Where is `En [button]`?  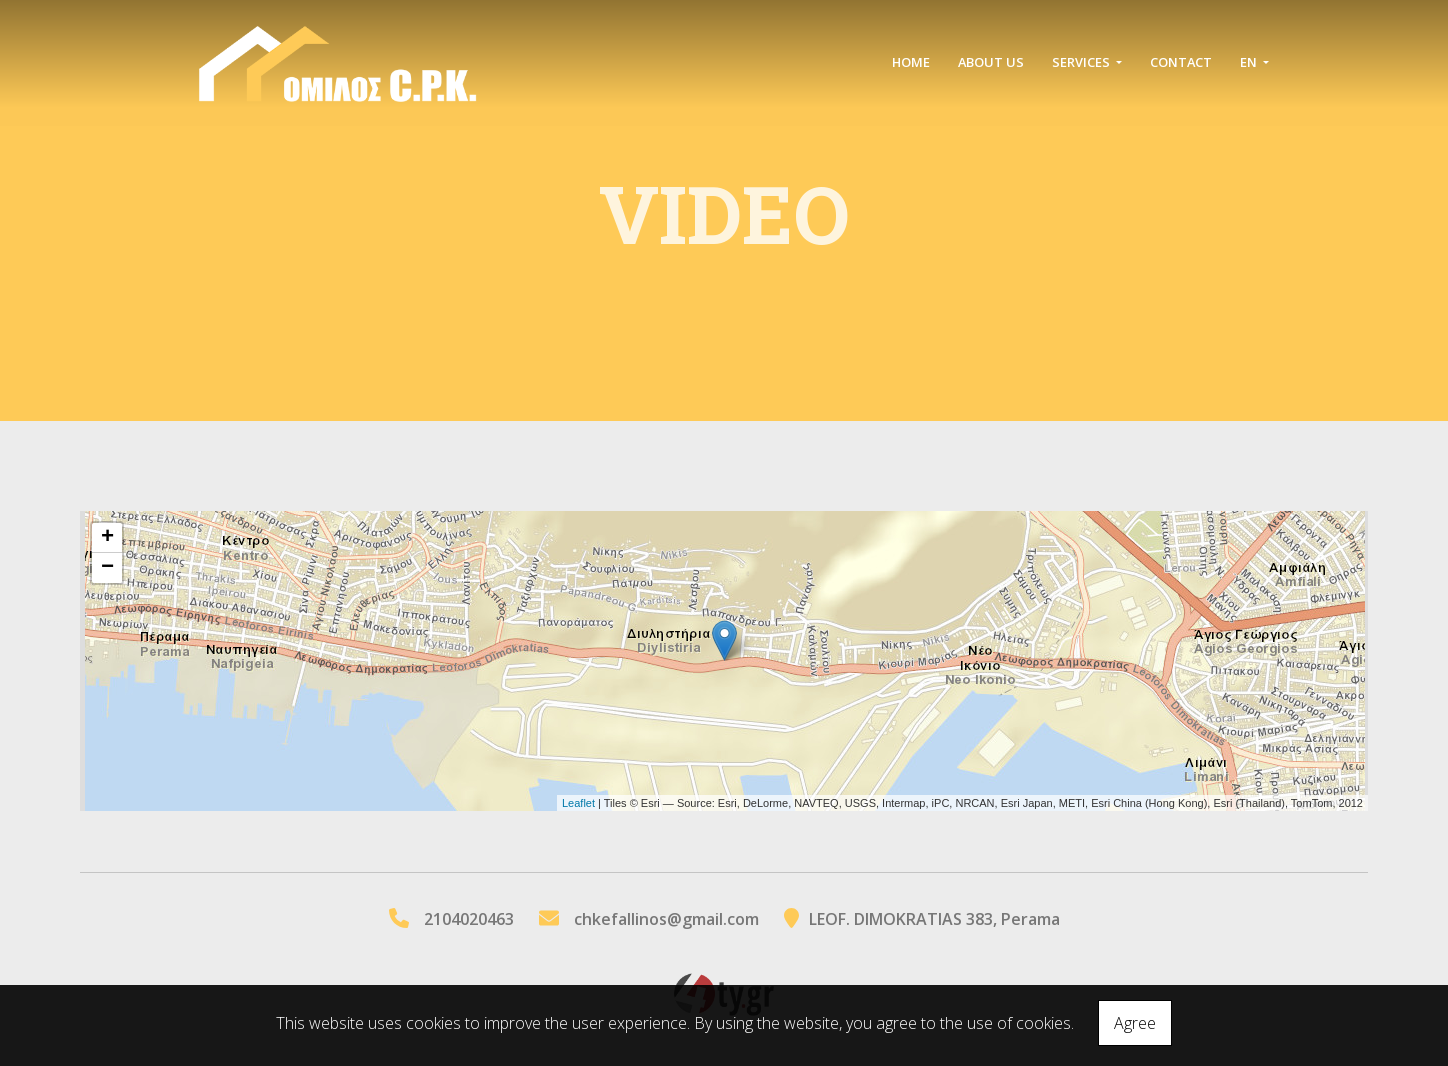 En [button] is located at coordinates (1250, 62).